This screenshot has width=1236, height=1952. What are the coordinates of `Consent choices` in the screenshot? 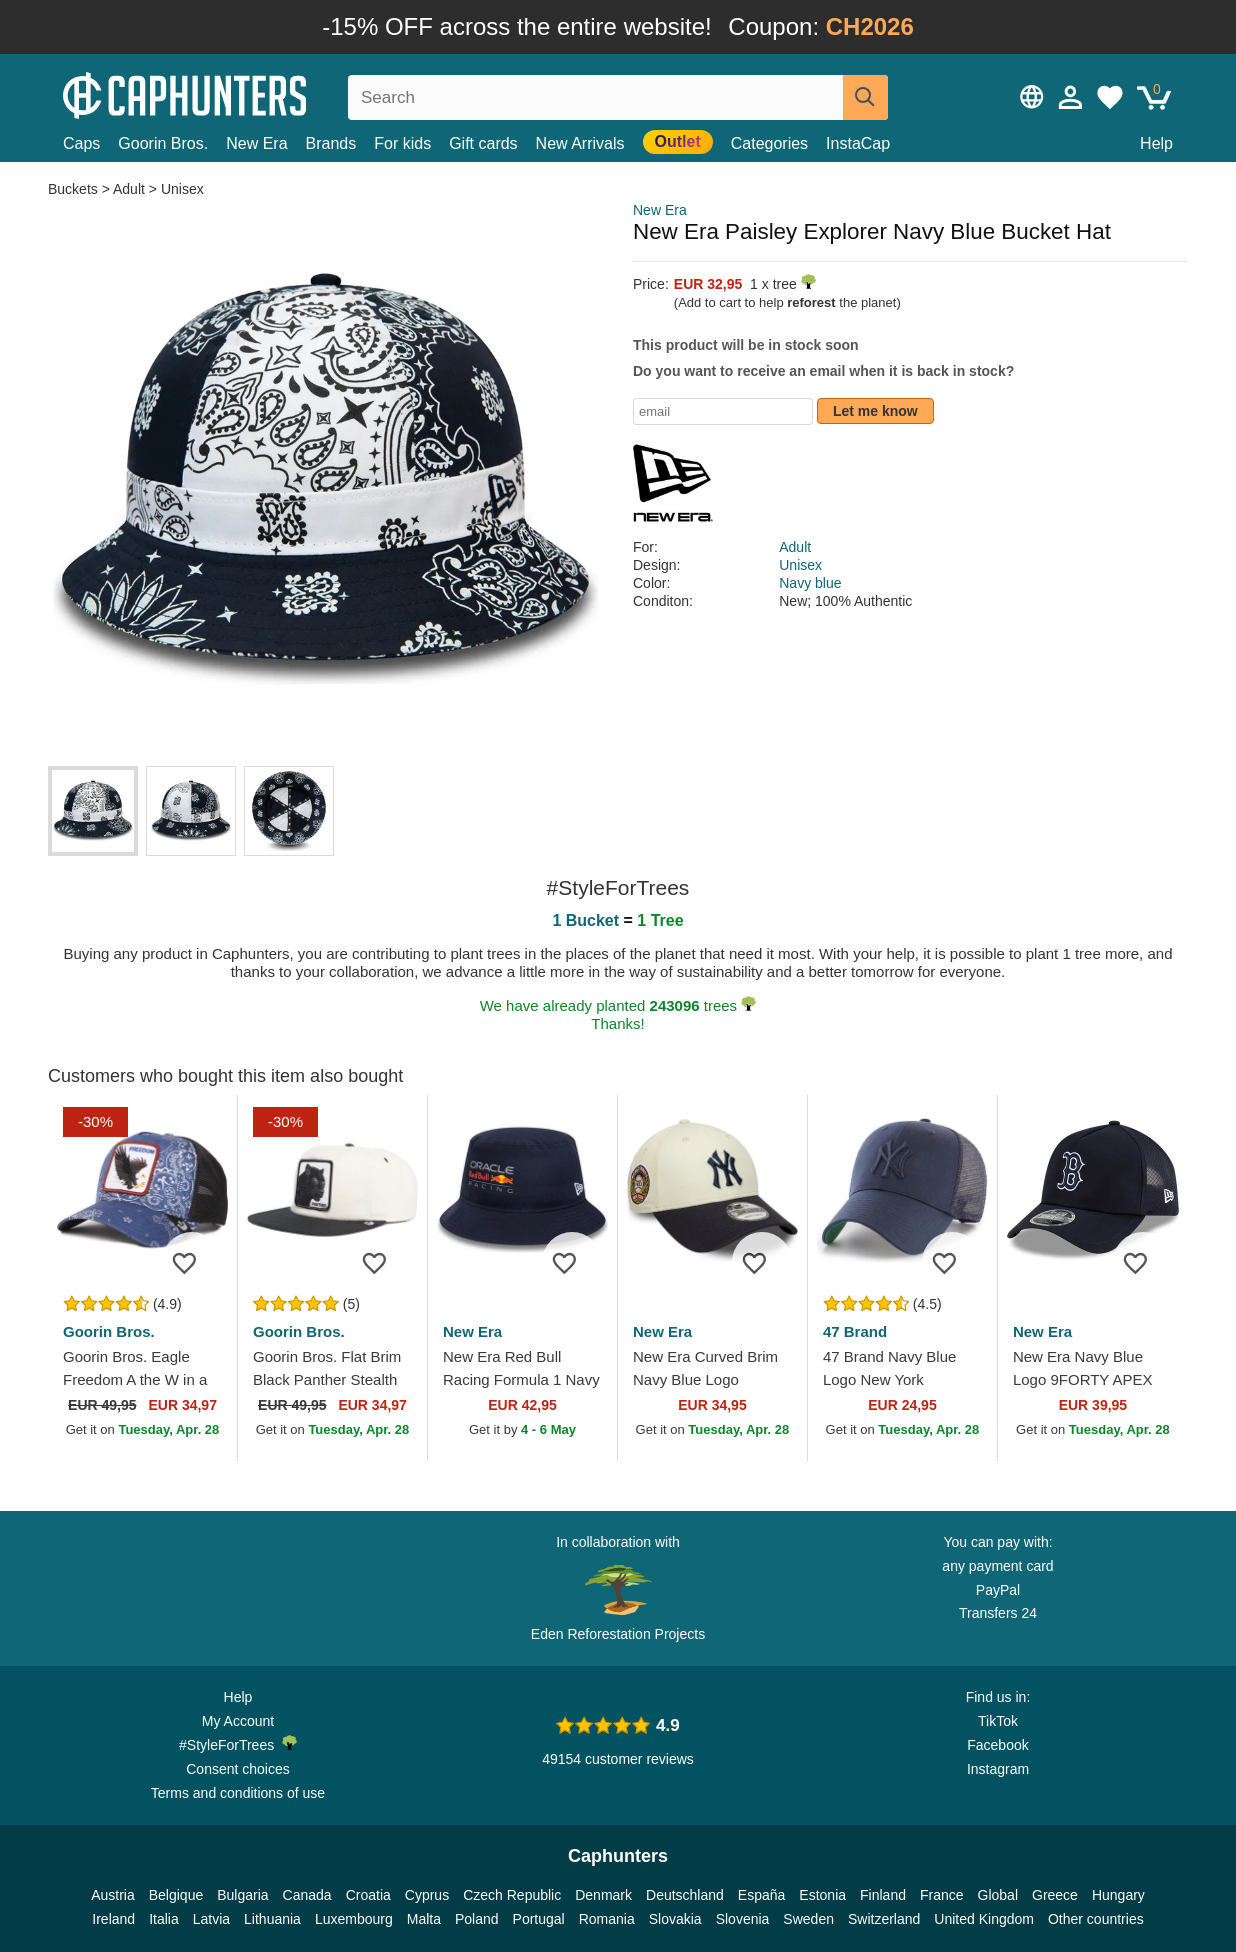 It's located at (238, 1769).